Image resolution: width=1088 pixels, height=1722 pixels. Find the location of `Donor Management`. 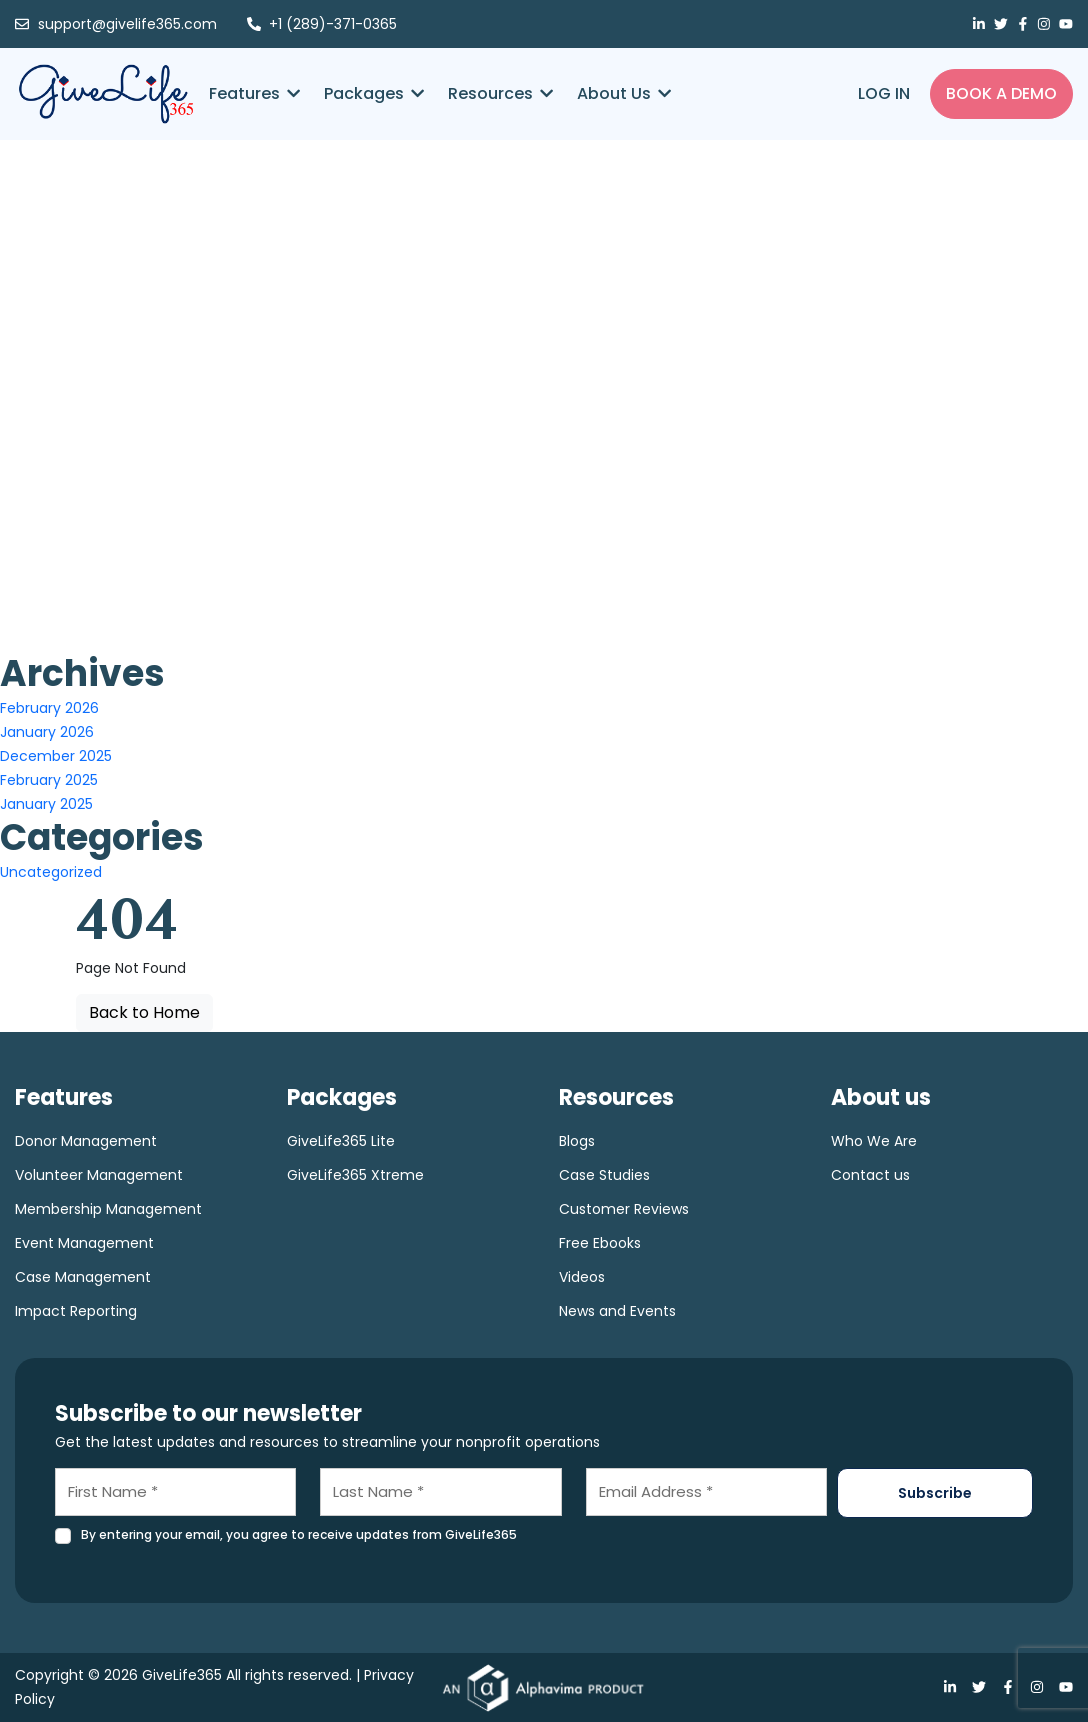

Donor Management is located at coordinates (86, 1141).